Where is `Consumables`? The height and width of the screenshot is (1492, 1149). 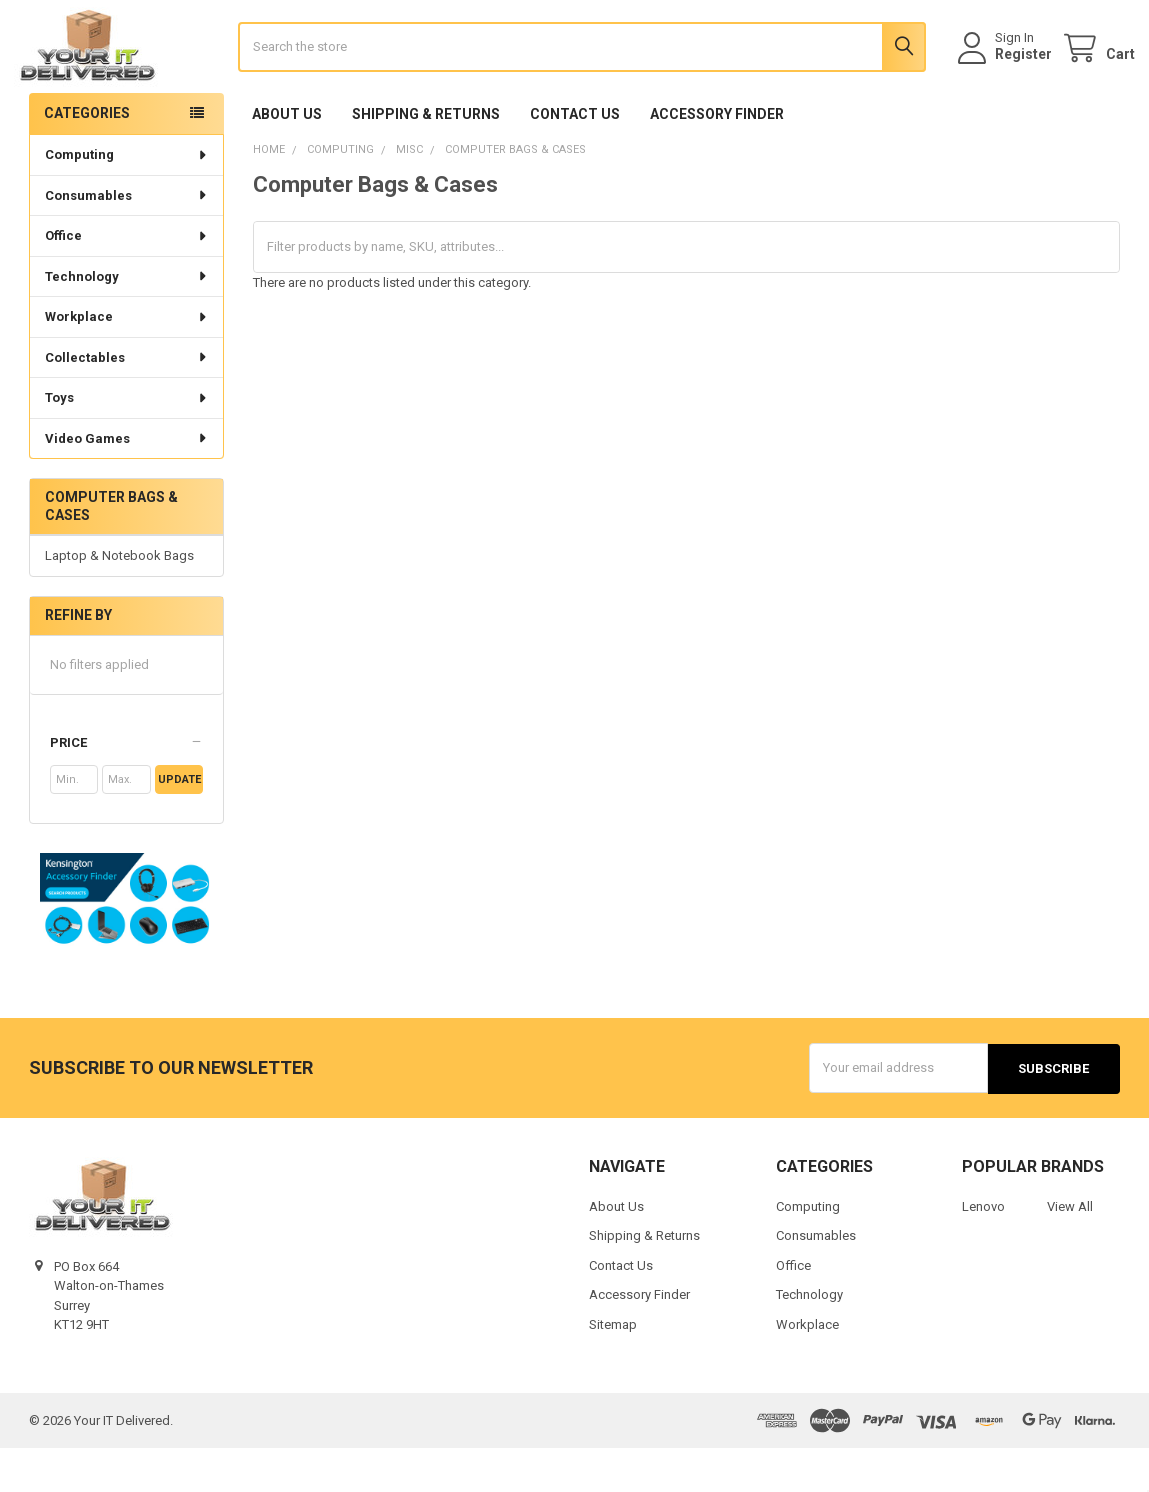
Consumables is located at coordinates (126, 240).